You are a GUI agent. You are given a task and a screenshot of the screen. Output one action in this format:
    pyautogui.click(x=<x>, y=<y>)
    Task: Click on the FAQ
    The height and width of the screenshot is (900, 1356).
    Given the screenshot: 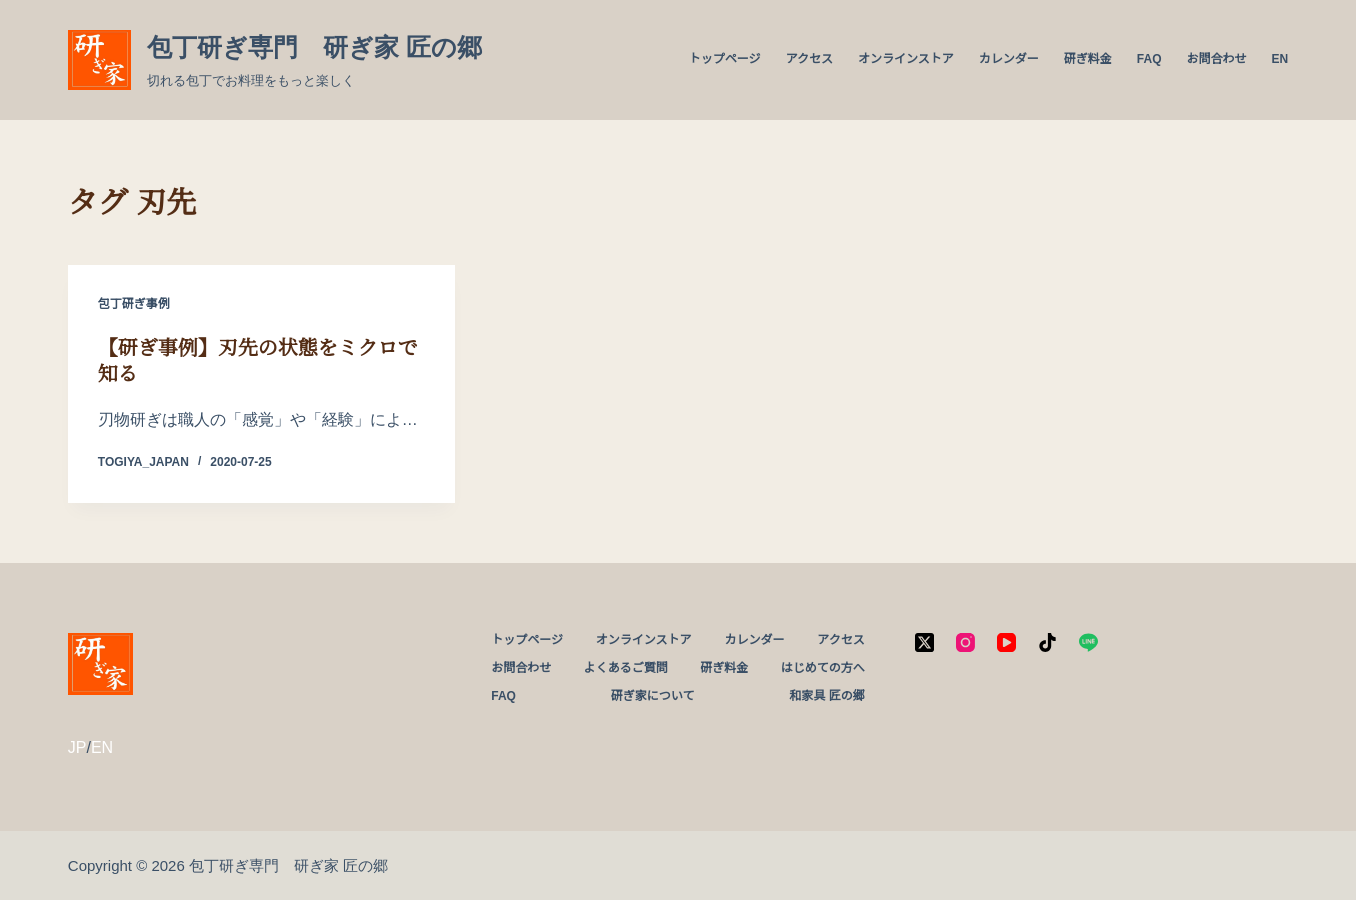 What is the action you would take?
    pyautogui.click(x=1149, y=59)
    